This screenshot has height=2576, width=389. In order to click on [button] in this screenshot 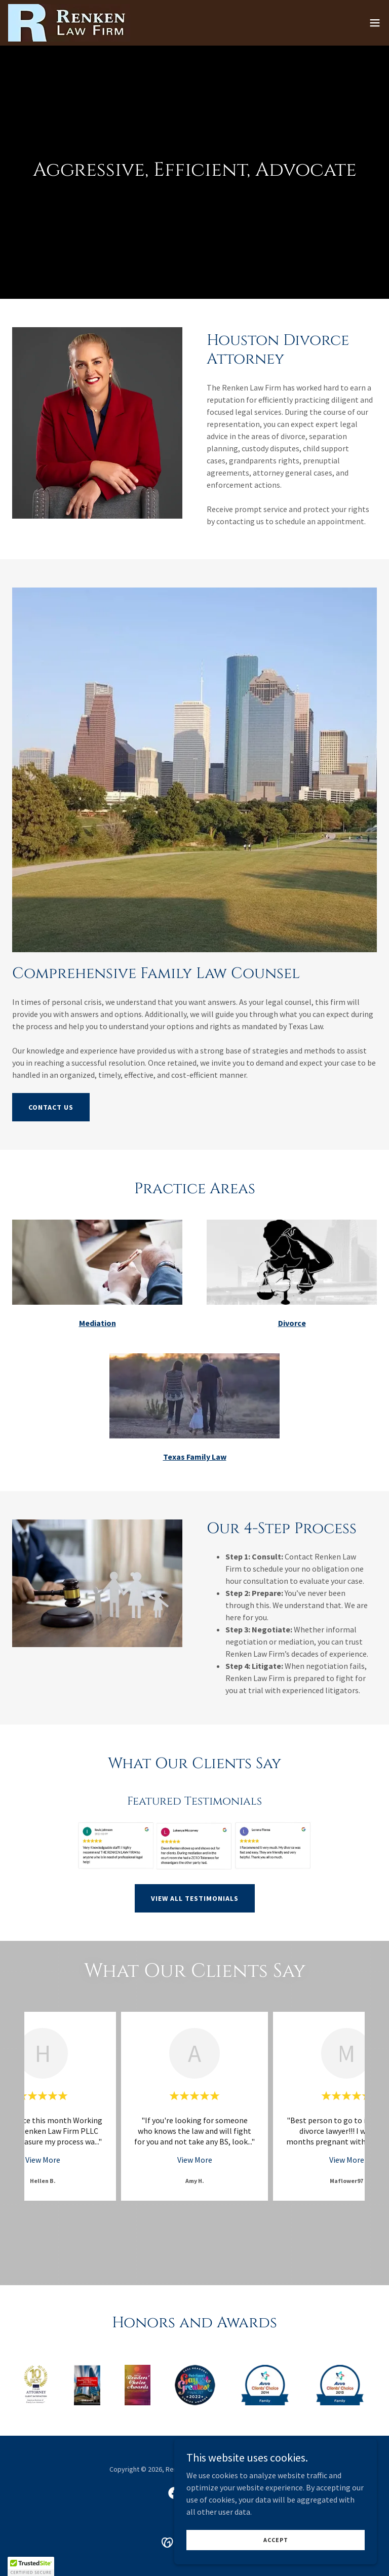, I will do `click(375, 23)`.